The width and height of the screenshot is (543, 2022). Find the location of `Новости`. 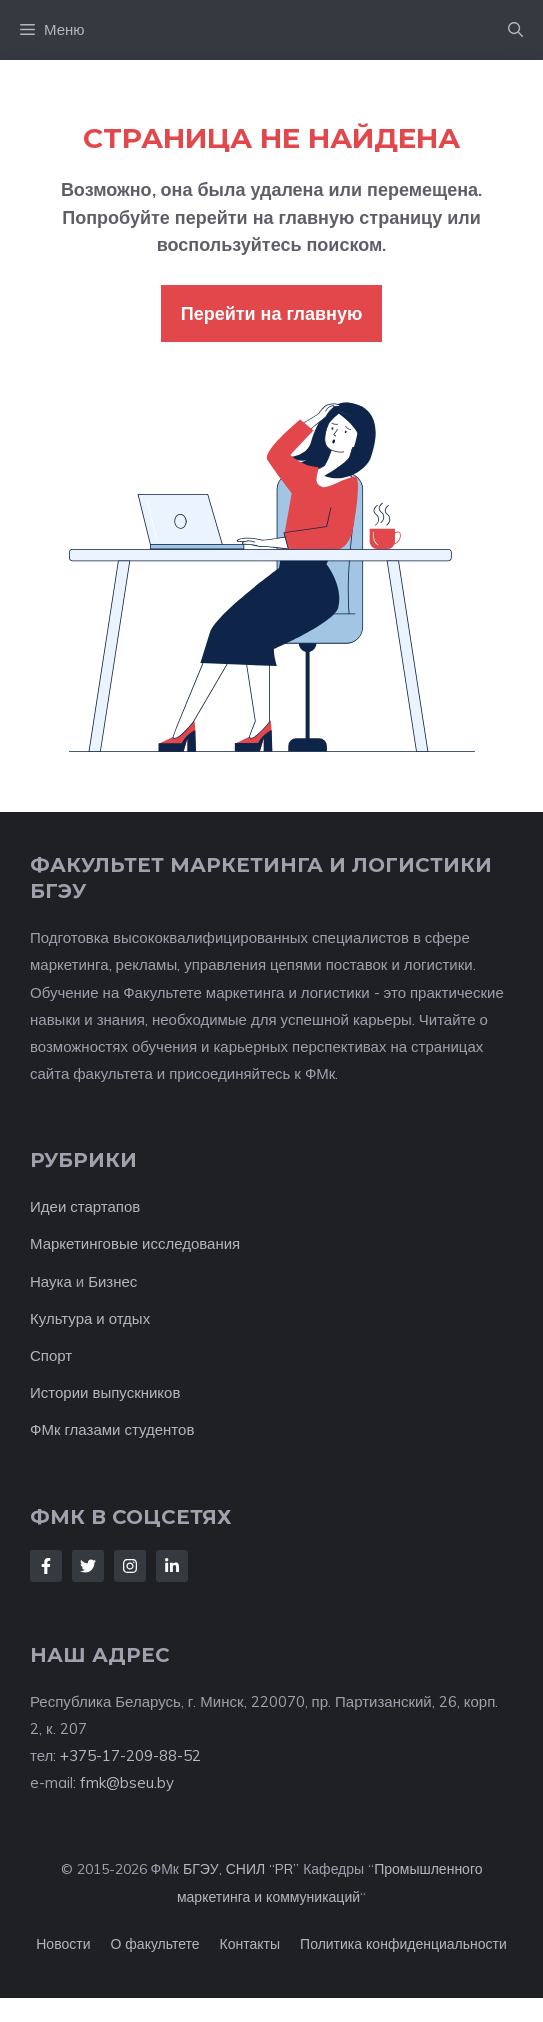

Новости is located at coordinates (63, 1944).